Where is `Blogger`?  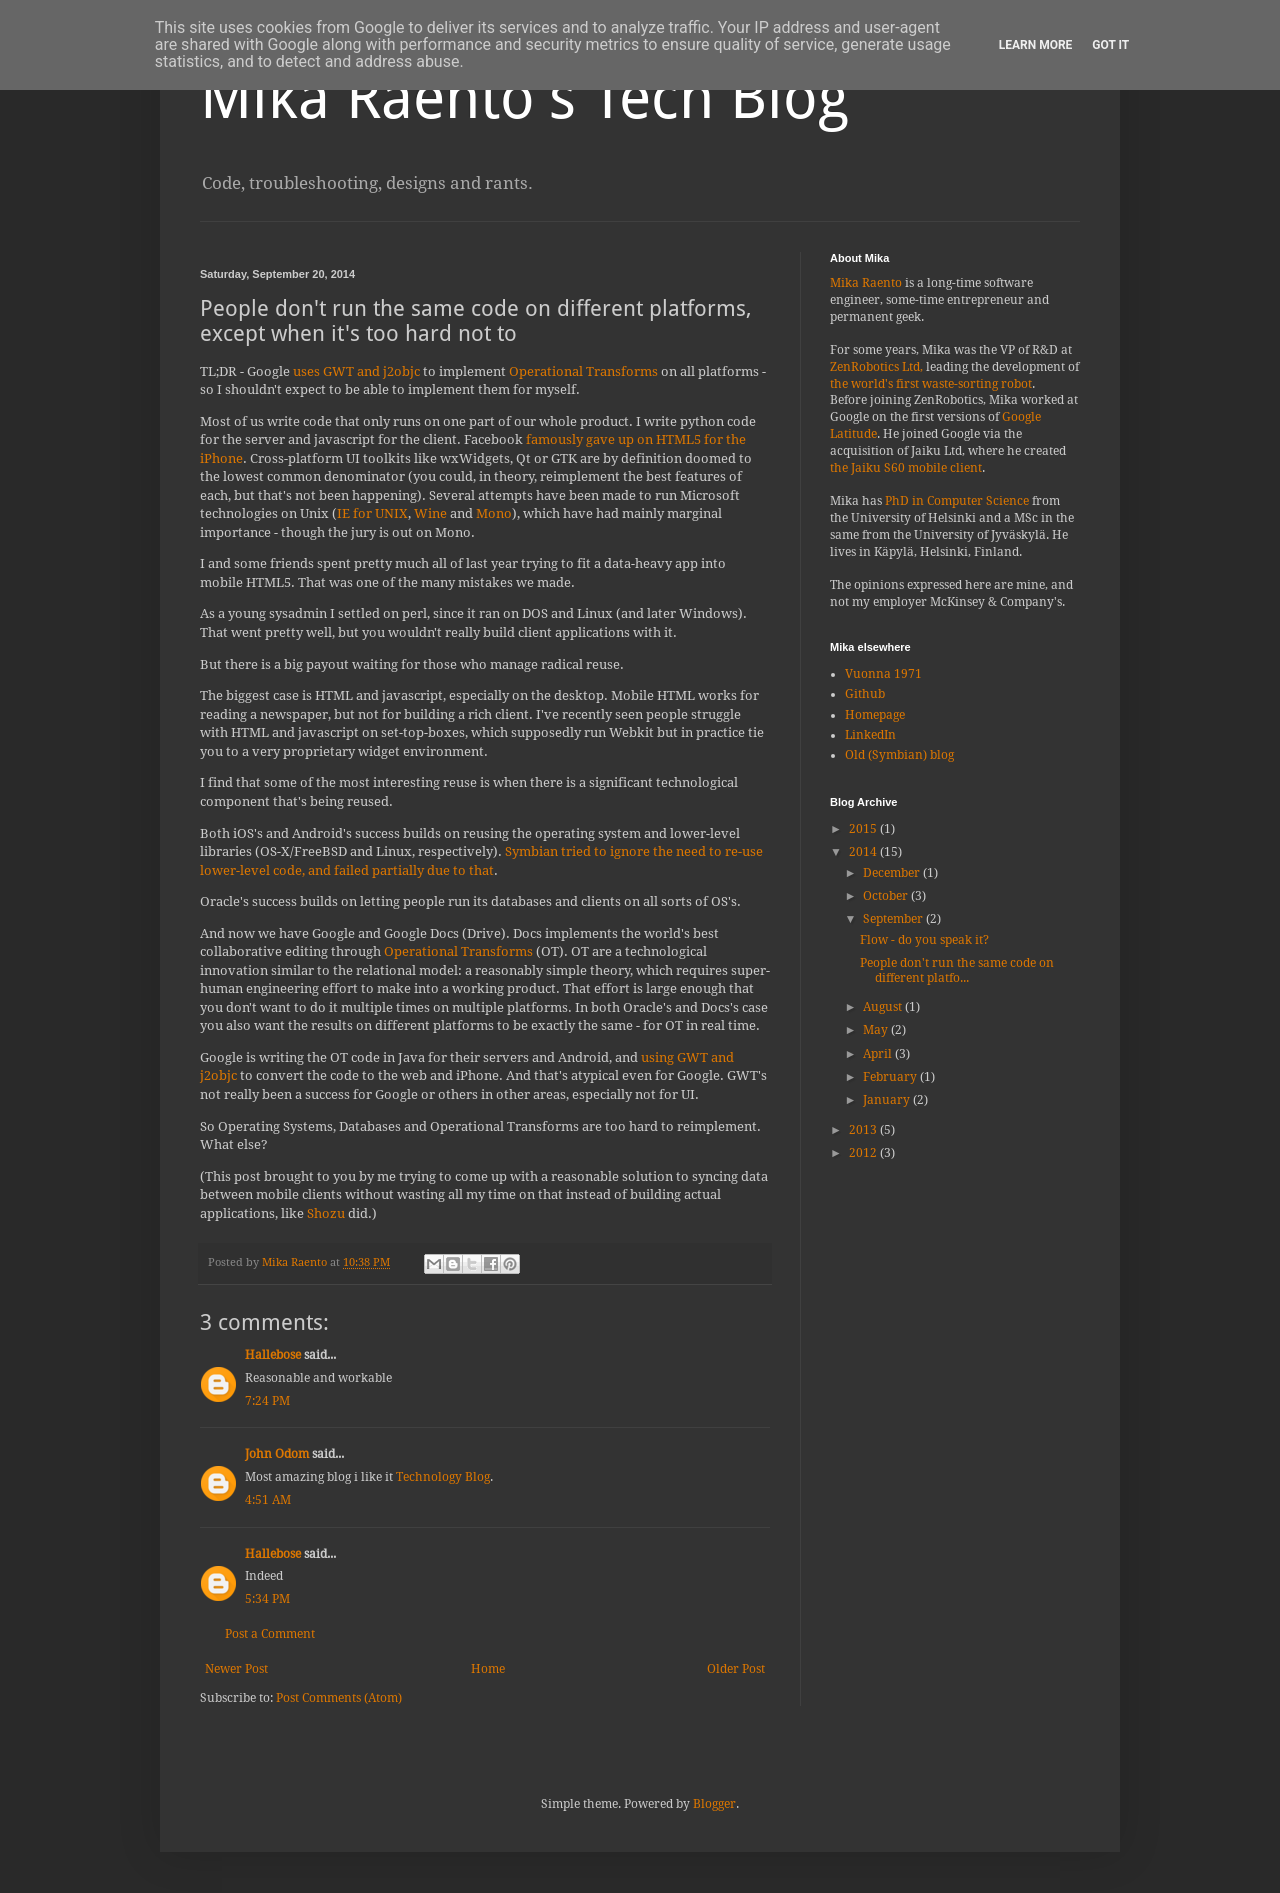 Blogger is located at coordinates (714, 1804).